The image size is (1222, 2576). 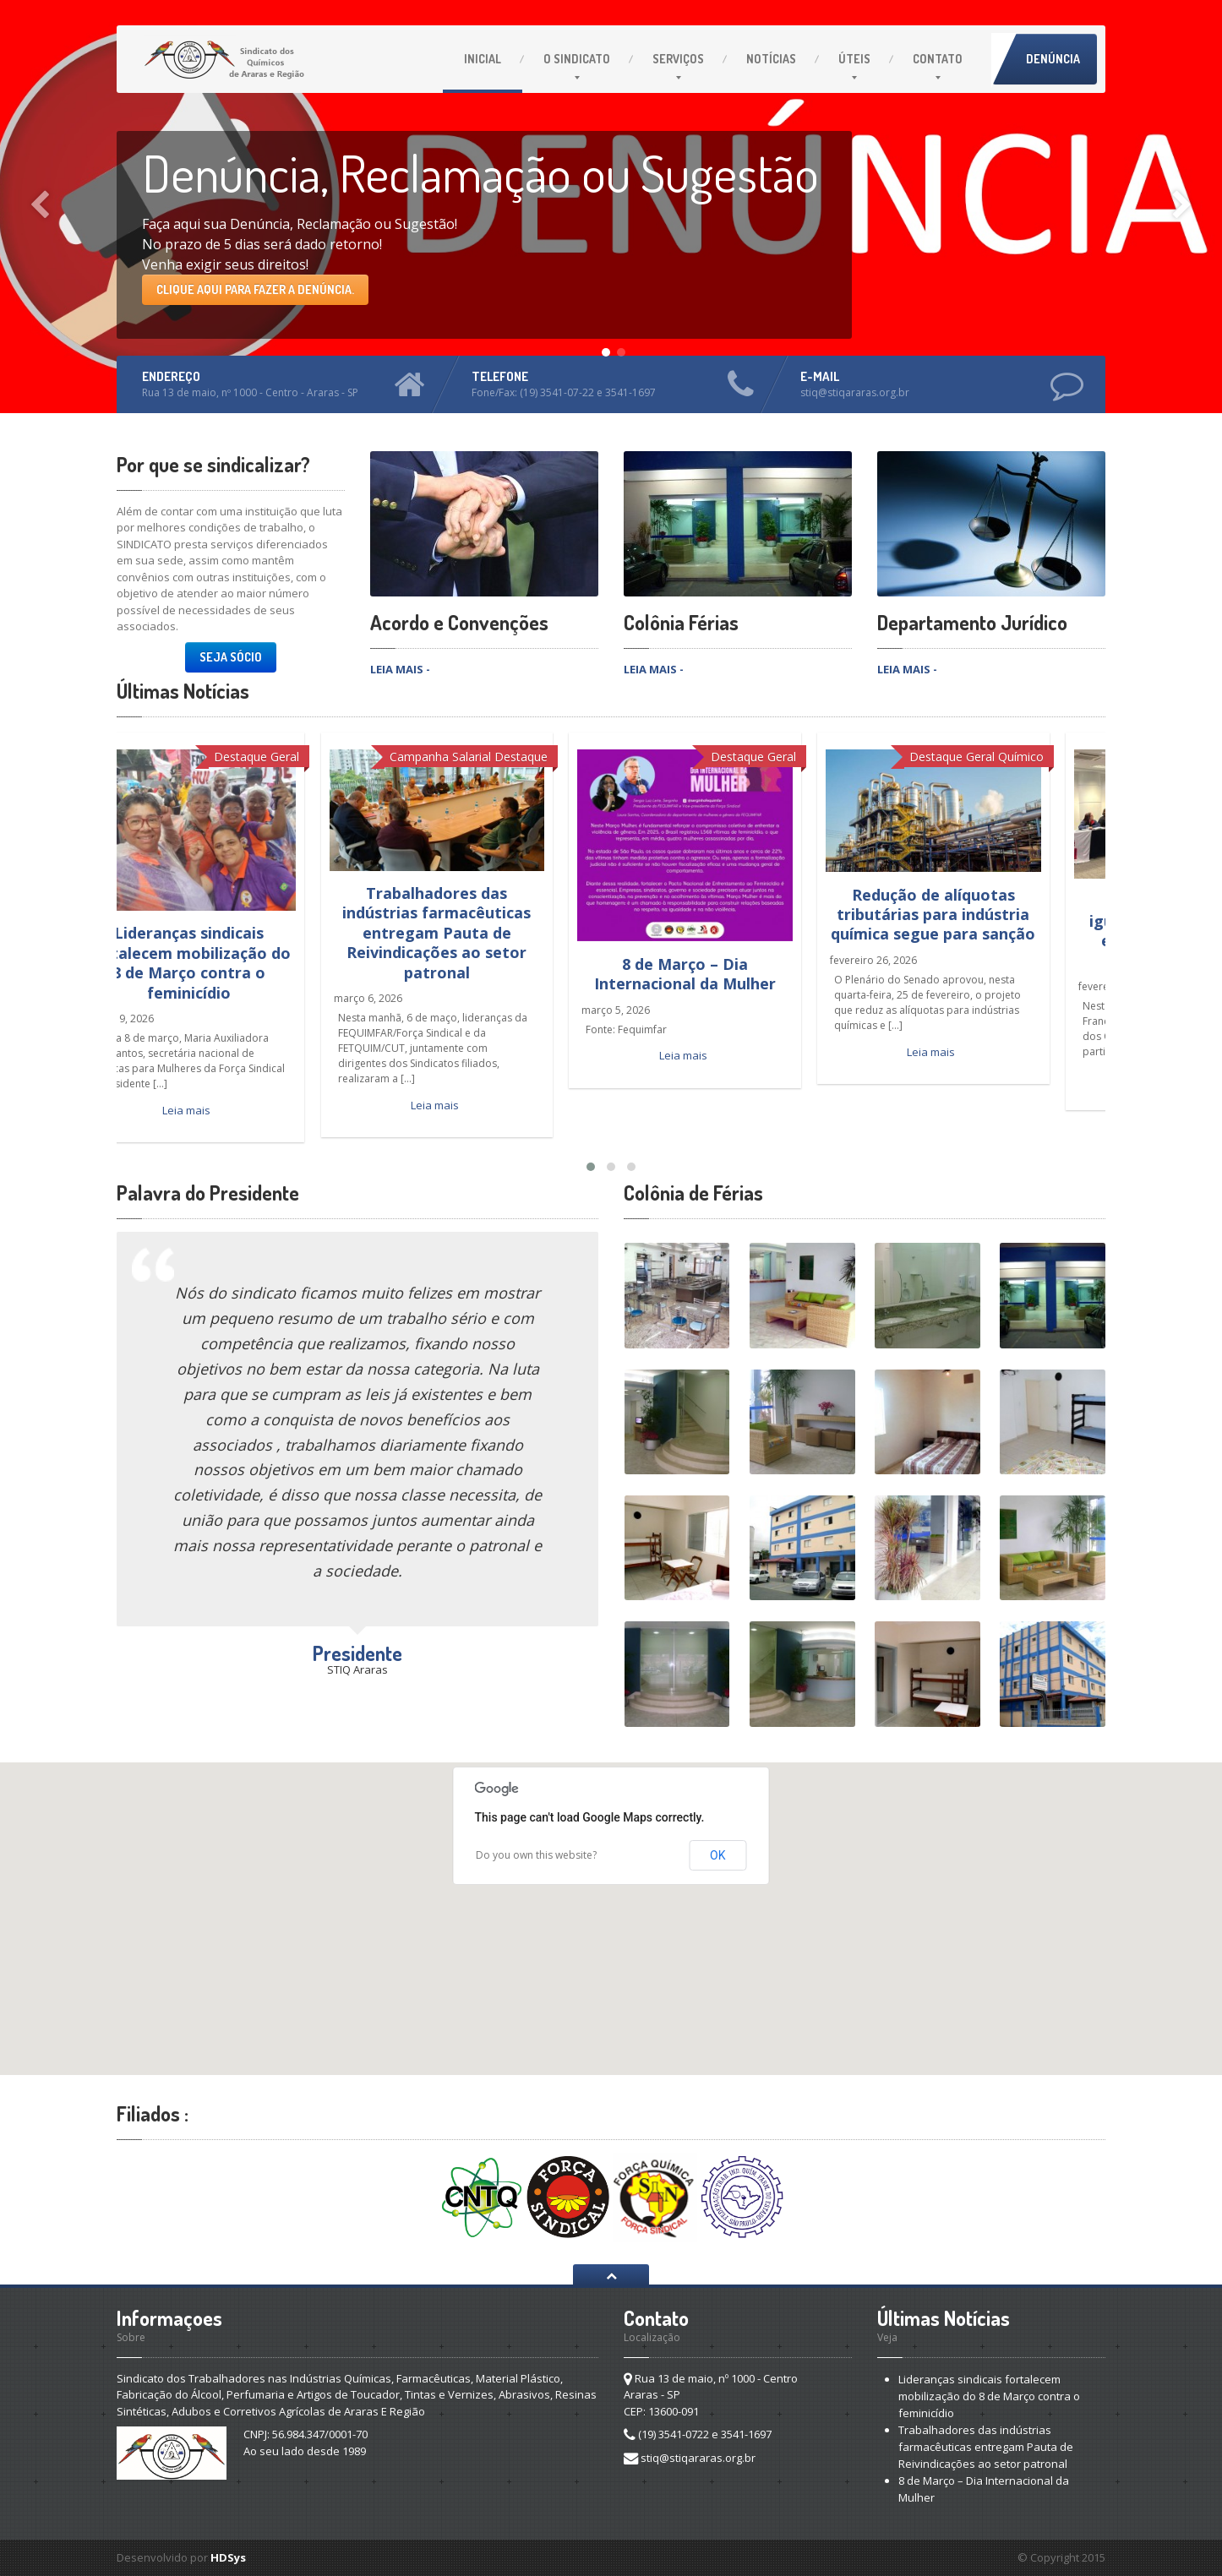 I want to click on Leia mais, so click(x=238, y=1110).